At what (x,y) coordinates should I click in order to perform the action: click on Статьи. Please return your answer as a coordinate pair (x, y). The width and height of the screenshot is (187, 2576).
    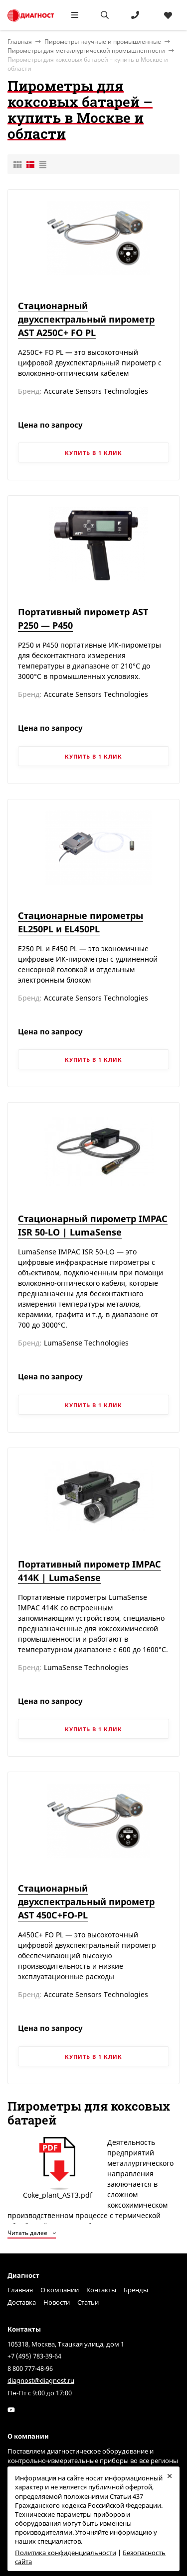
    Looking at the image, I should click on (88, 2302).